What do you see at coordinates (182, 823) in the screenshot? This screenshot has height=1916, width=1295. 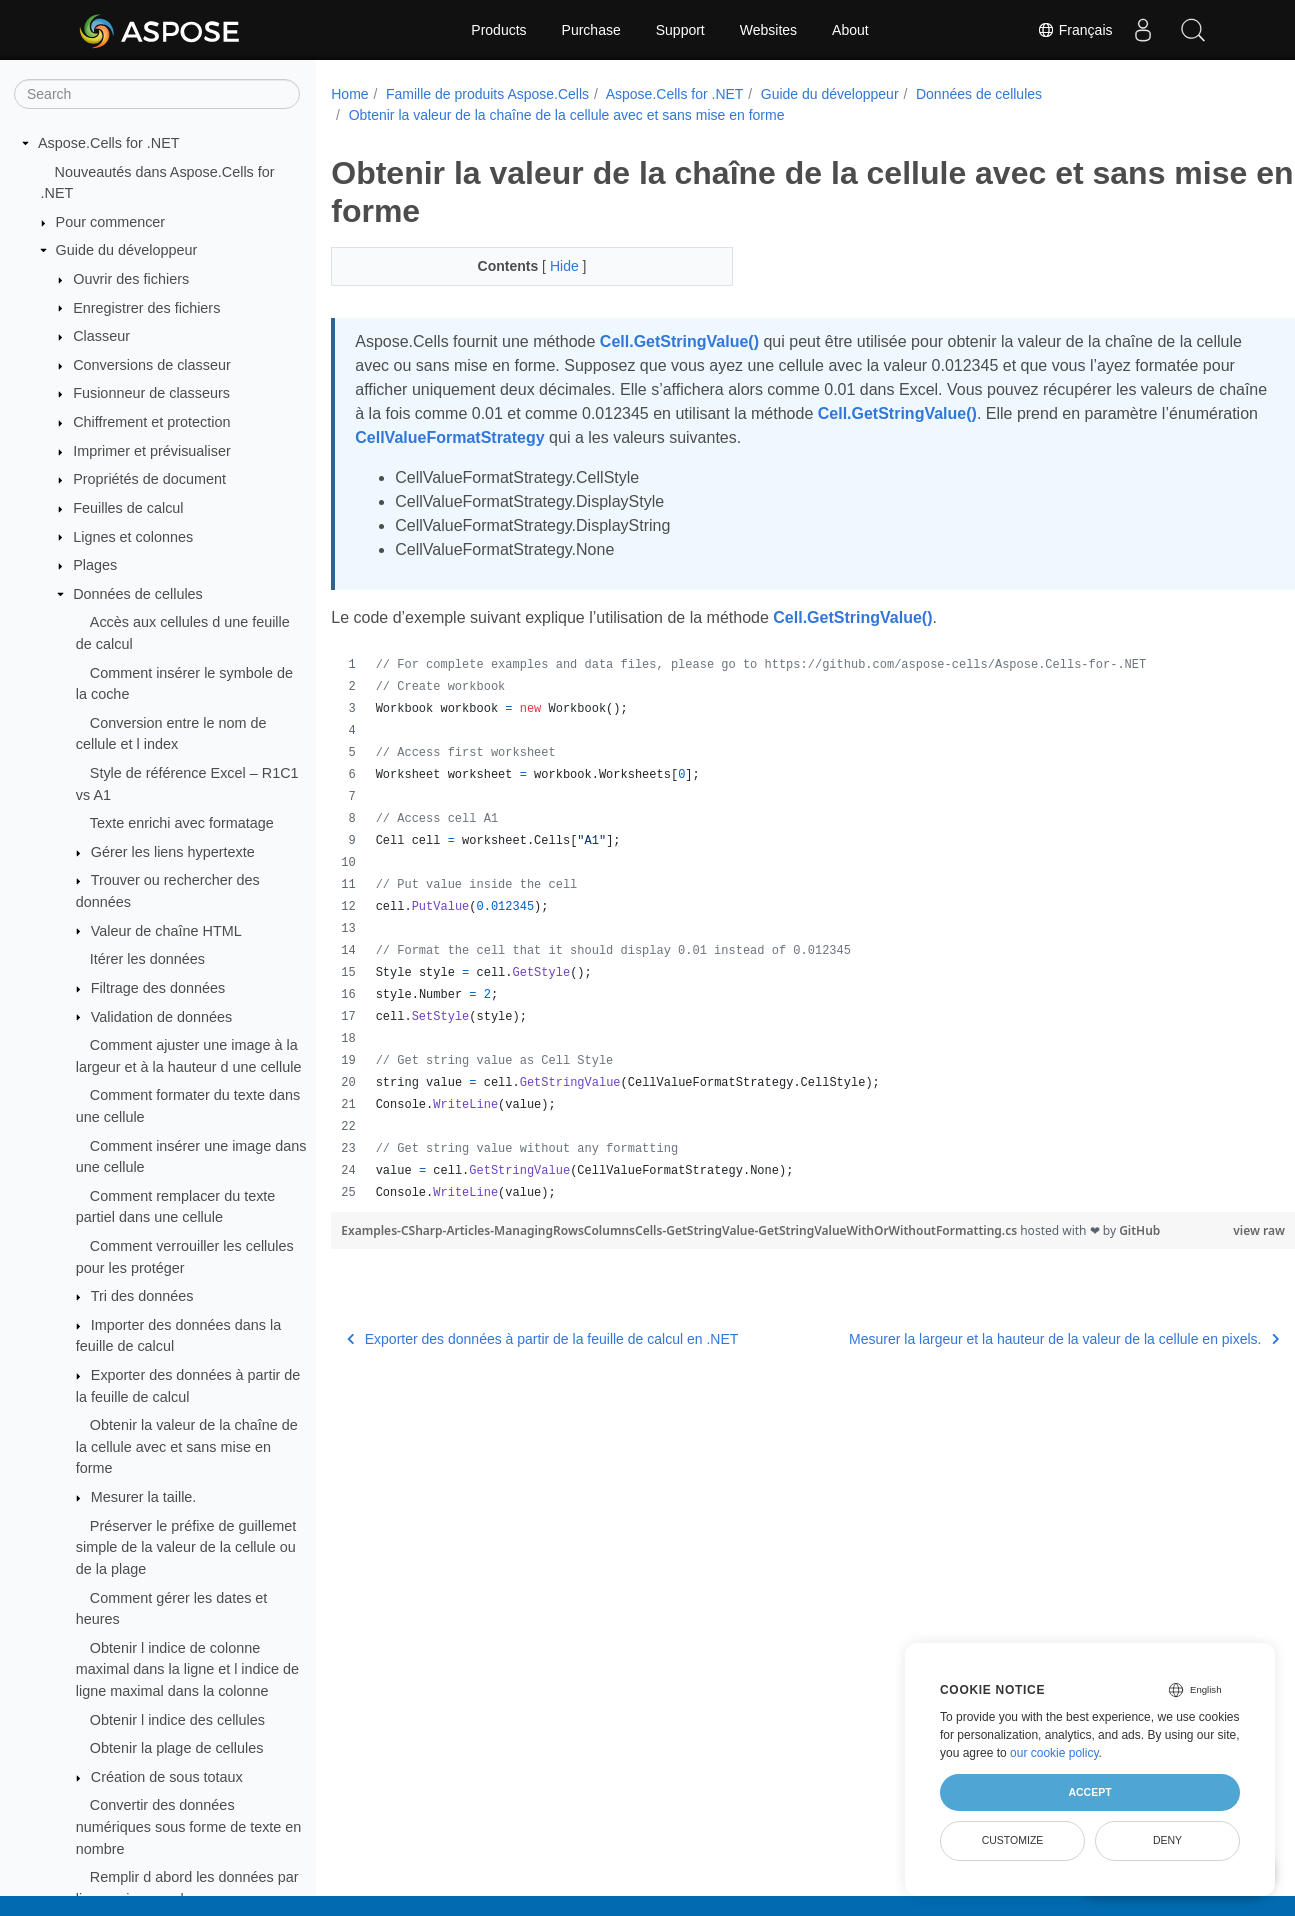 I see `Texte enrichi avec formatage` at bounding box center [182, 823].